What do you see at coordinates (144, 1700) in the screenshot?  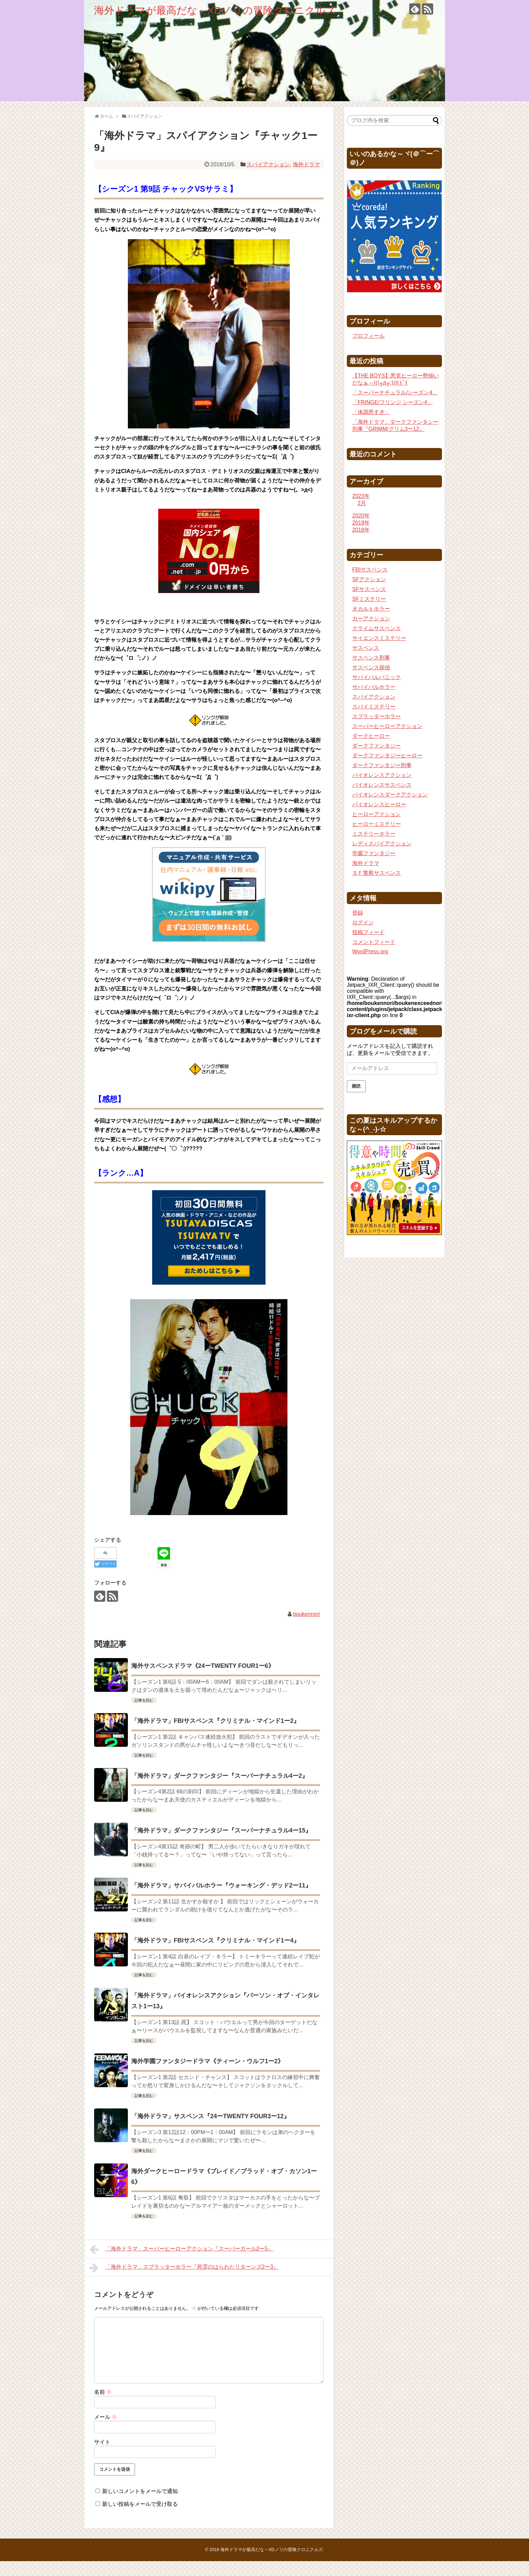 I see `記事を読む` at bounding box center [144, 1700].